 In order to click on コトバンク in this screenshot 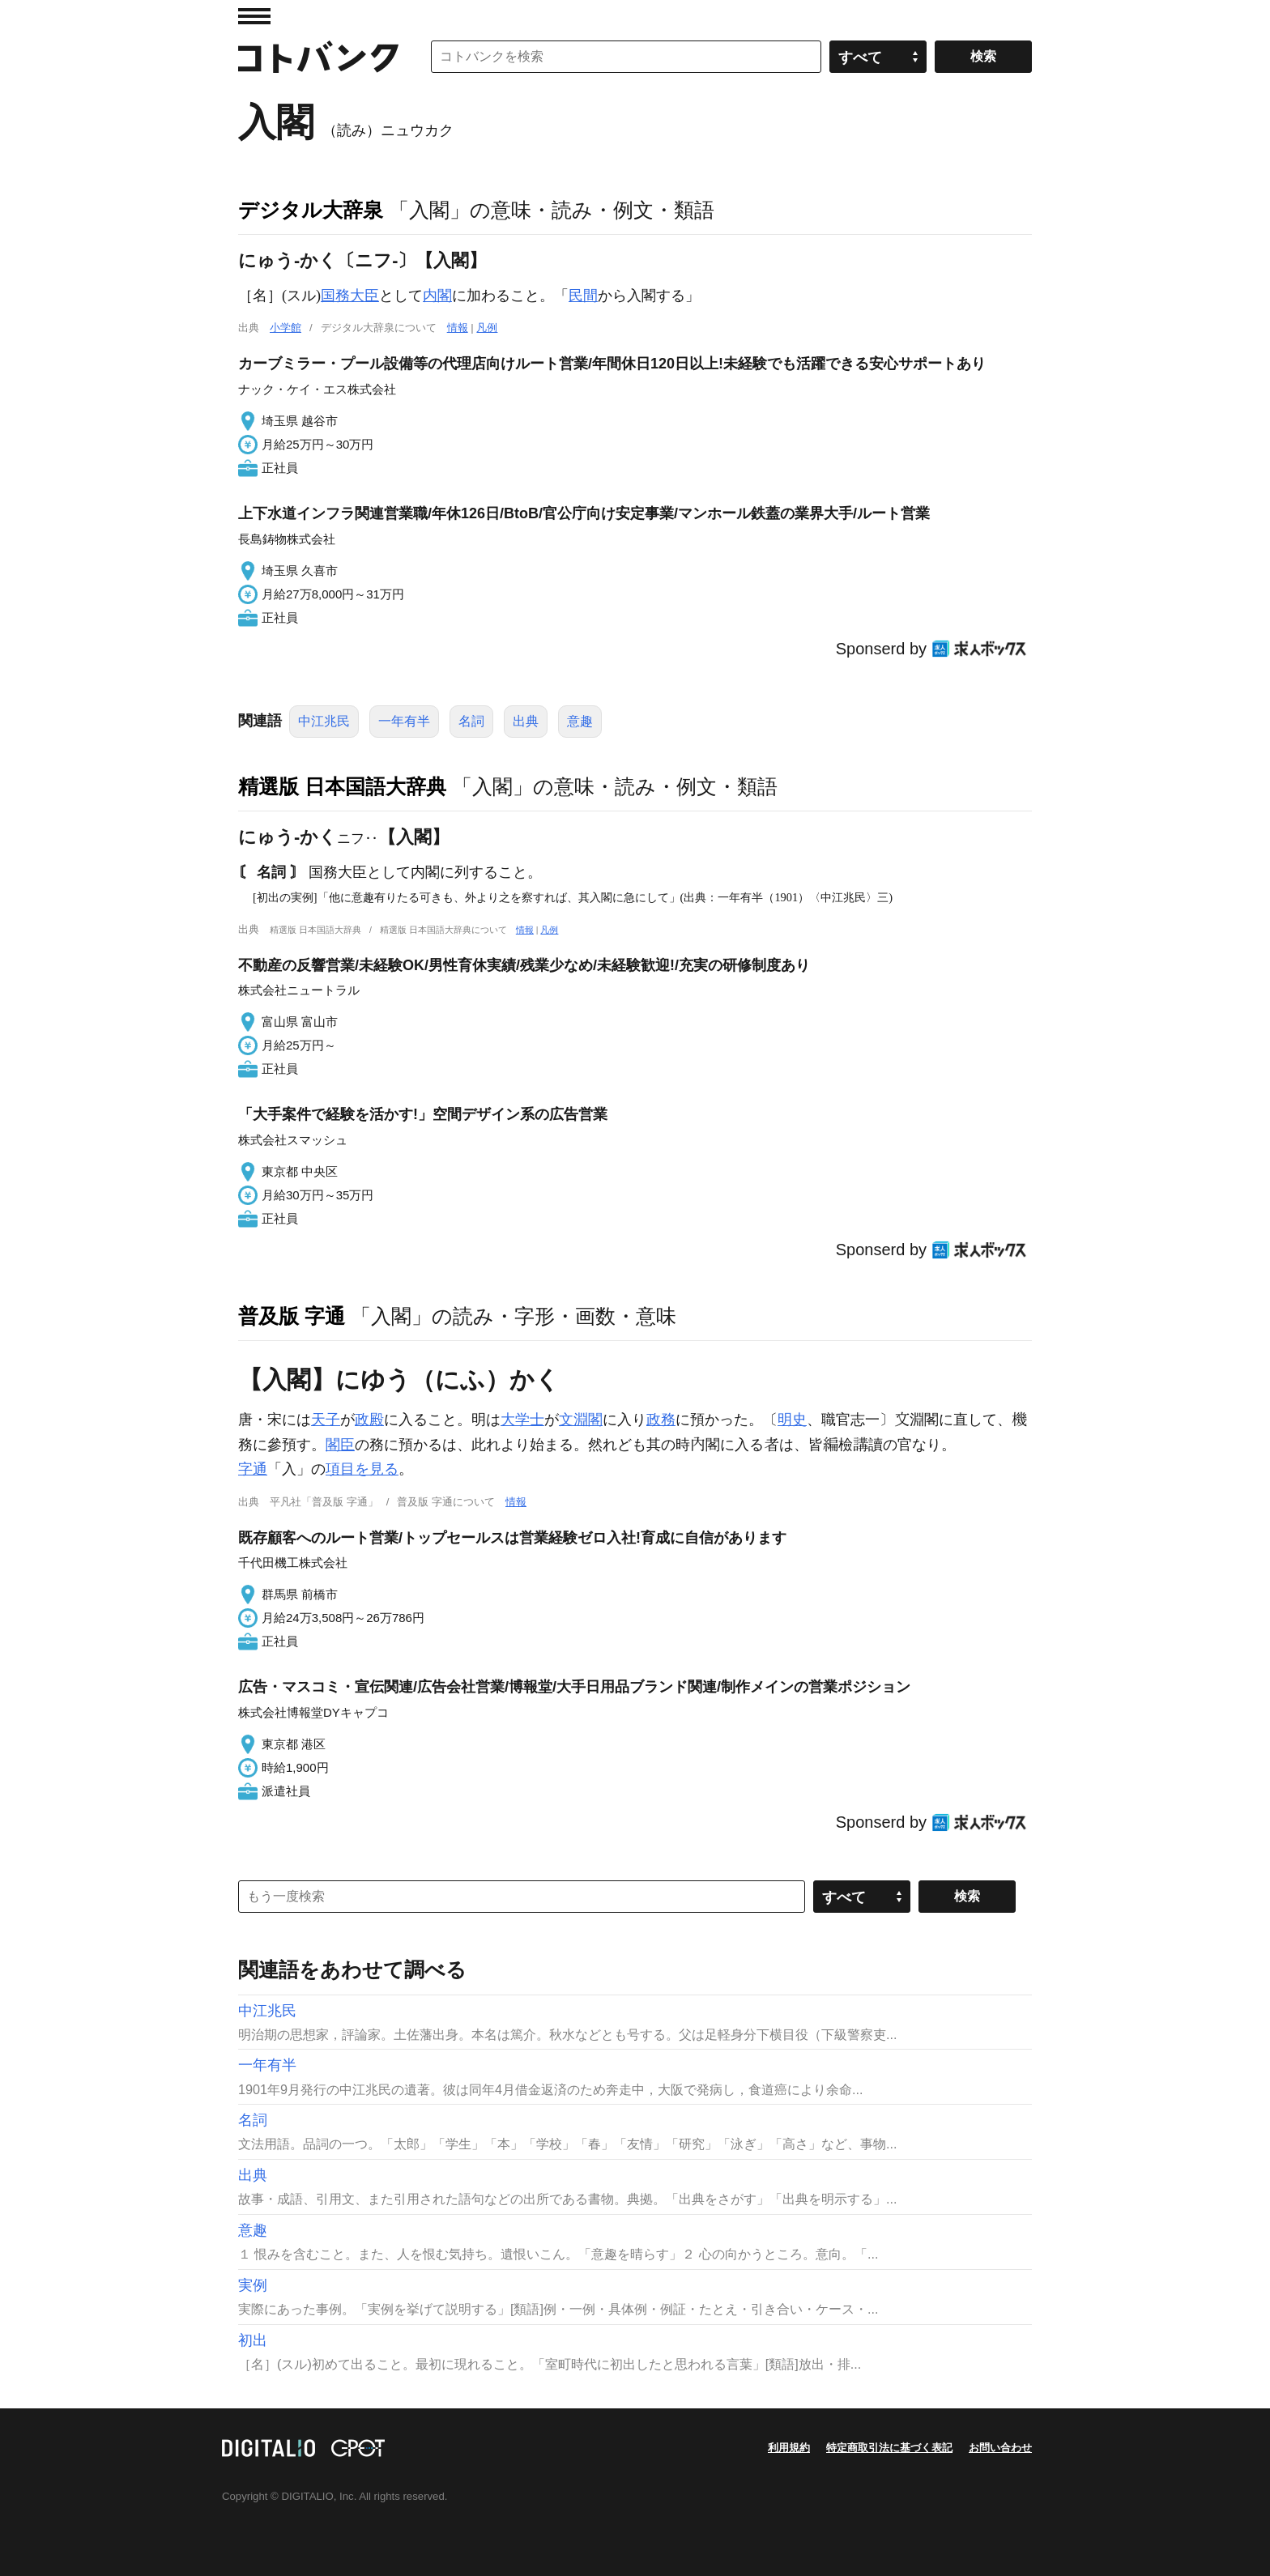, I will do `click(318, 56)`.